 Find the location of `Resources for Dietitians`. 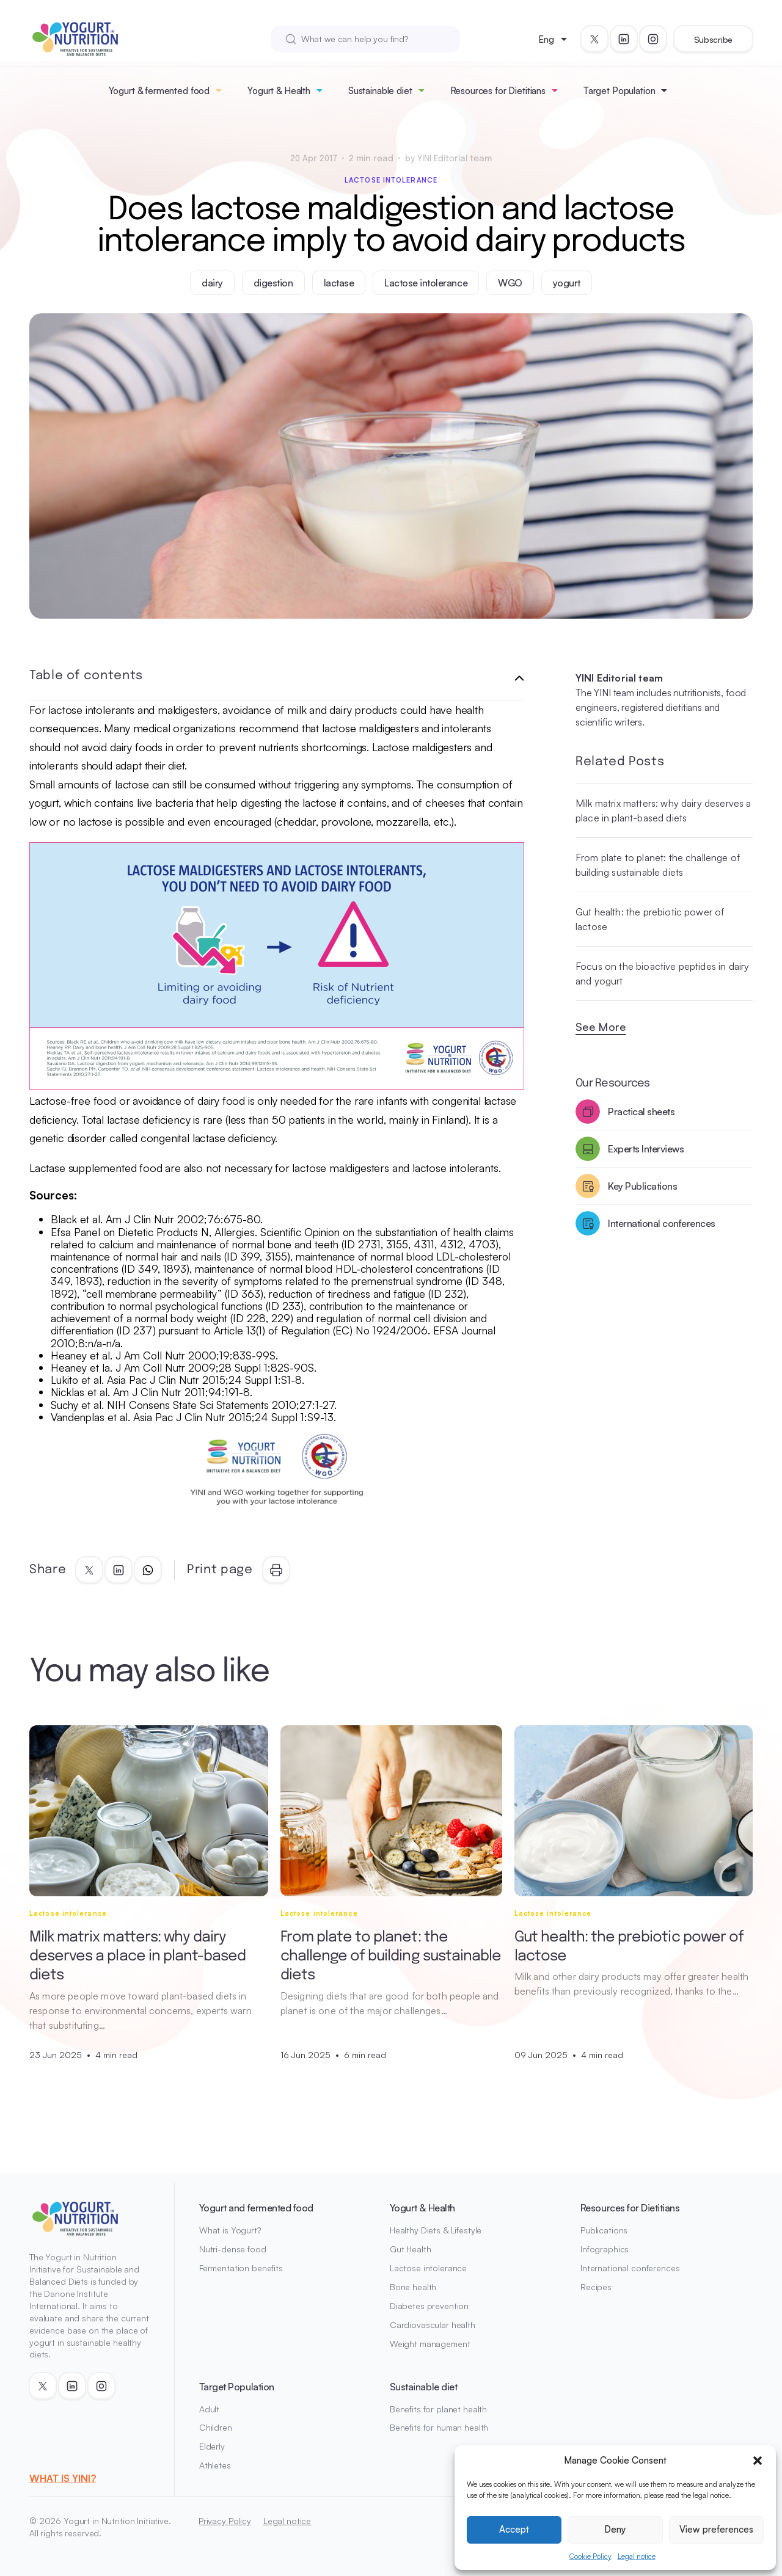

Resources for Dietitians is located at coordinates (498, 90).